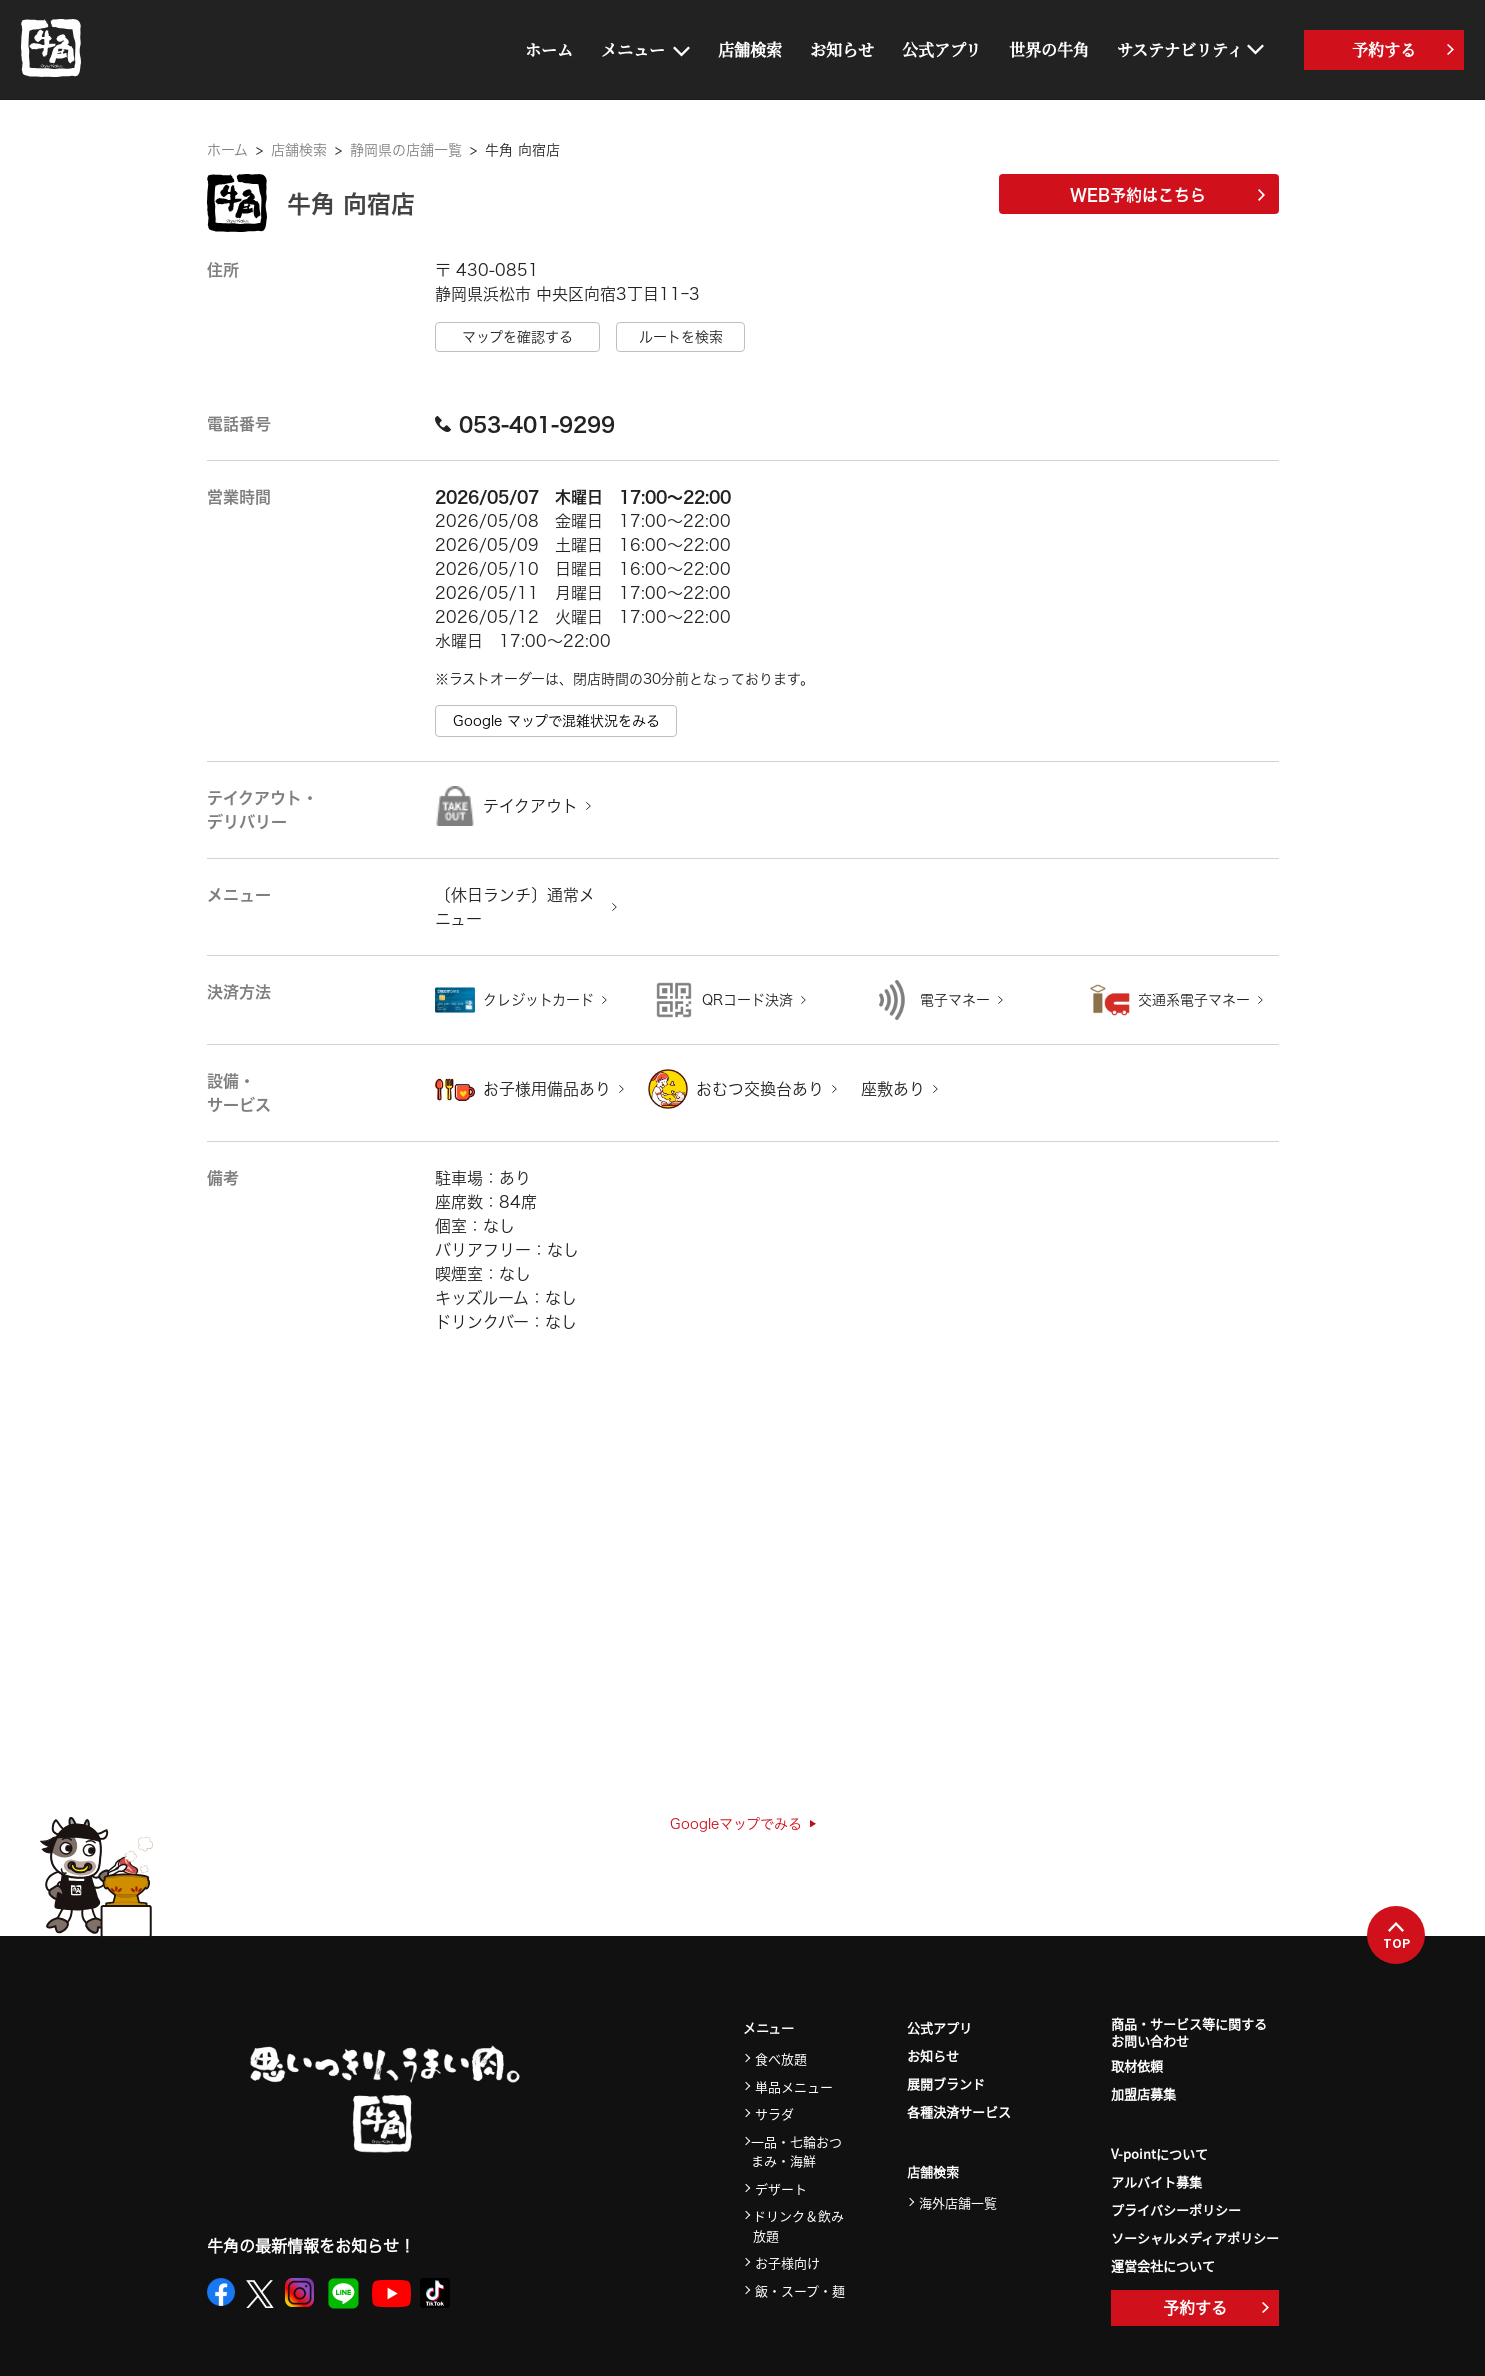 Image resolution: width=1485 pixels, height=2376 pixels. What do you see at coordinates (955, 1000) in the screenshot?
I see `電子マネー` at bounding box center [955, 1000].